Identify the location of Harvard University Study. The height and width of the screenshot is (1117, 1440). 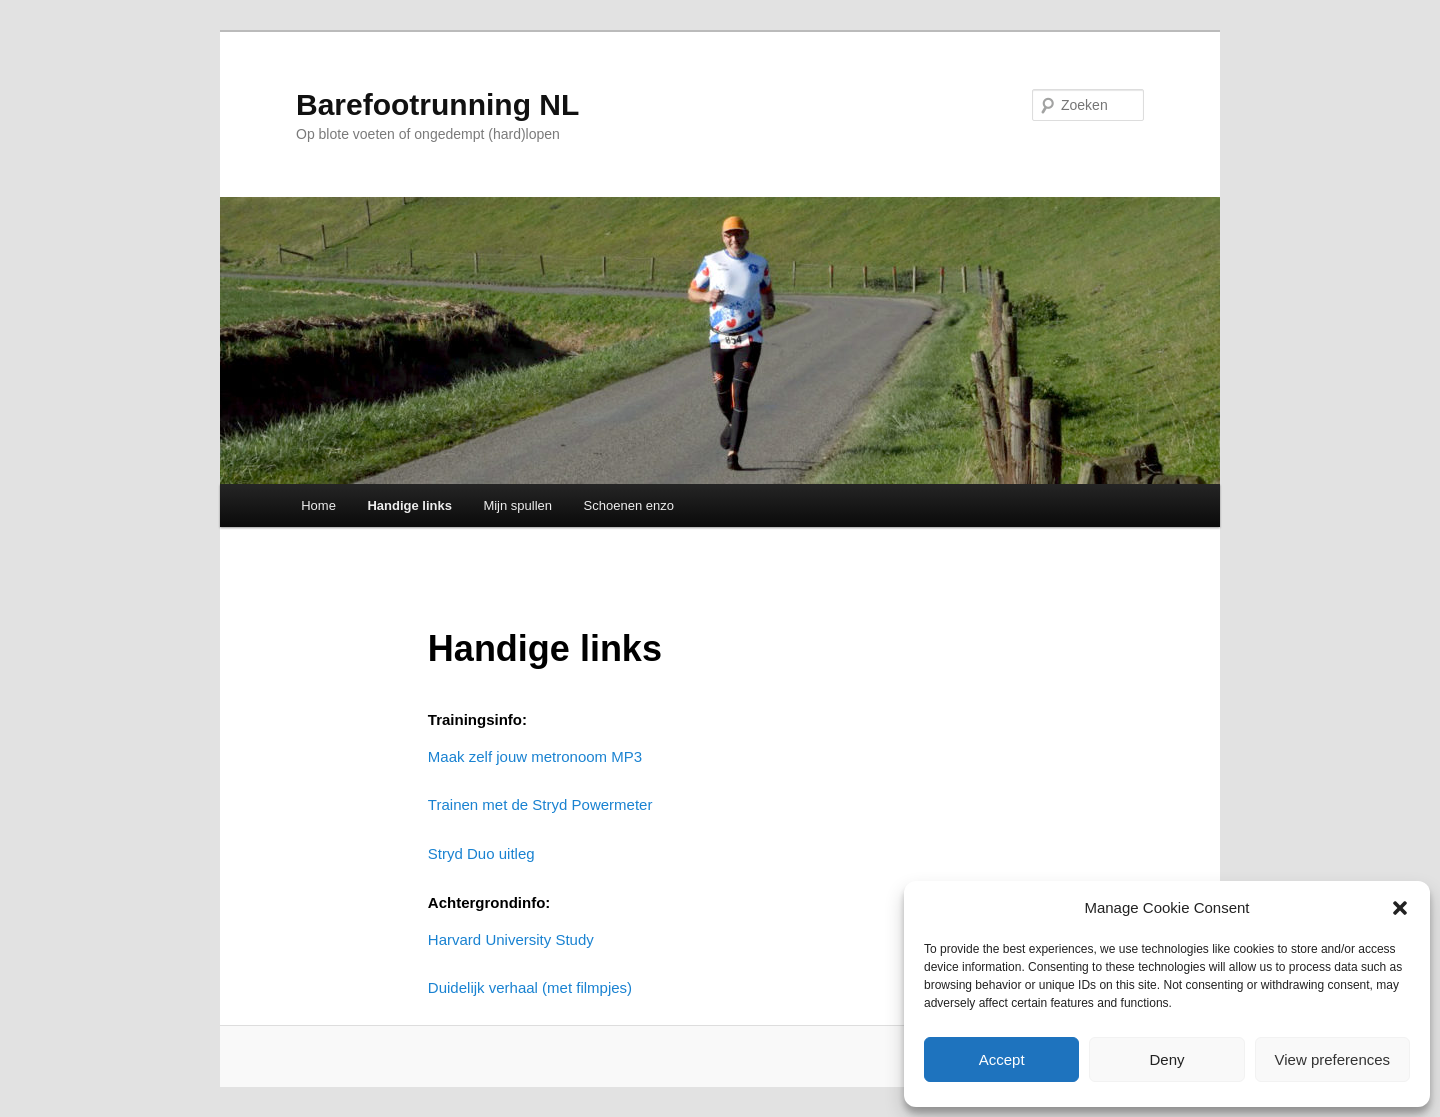
(511, 939).